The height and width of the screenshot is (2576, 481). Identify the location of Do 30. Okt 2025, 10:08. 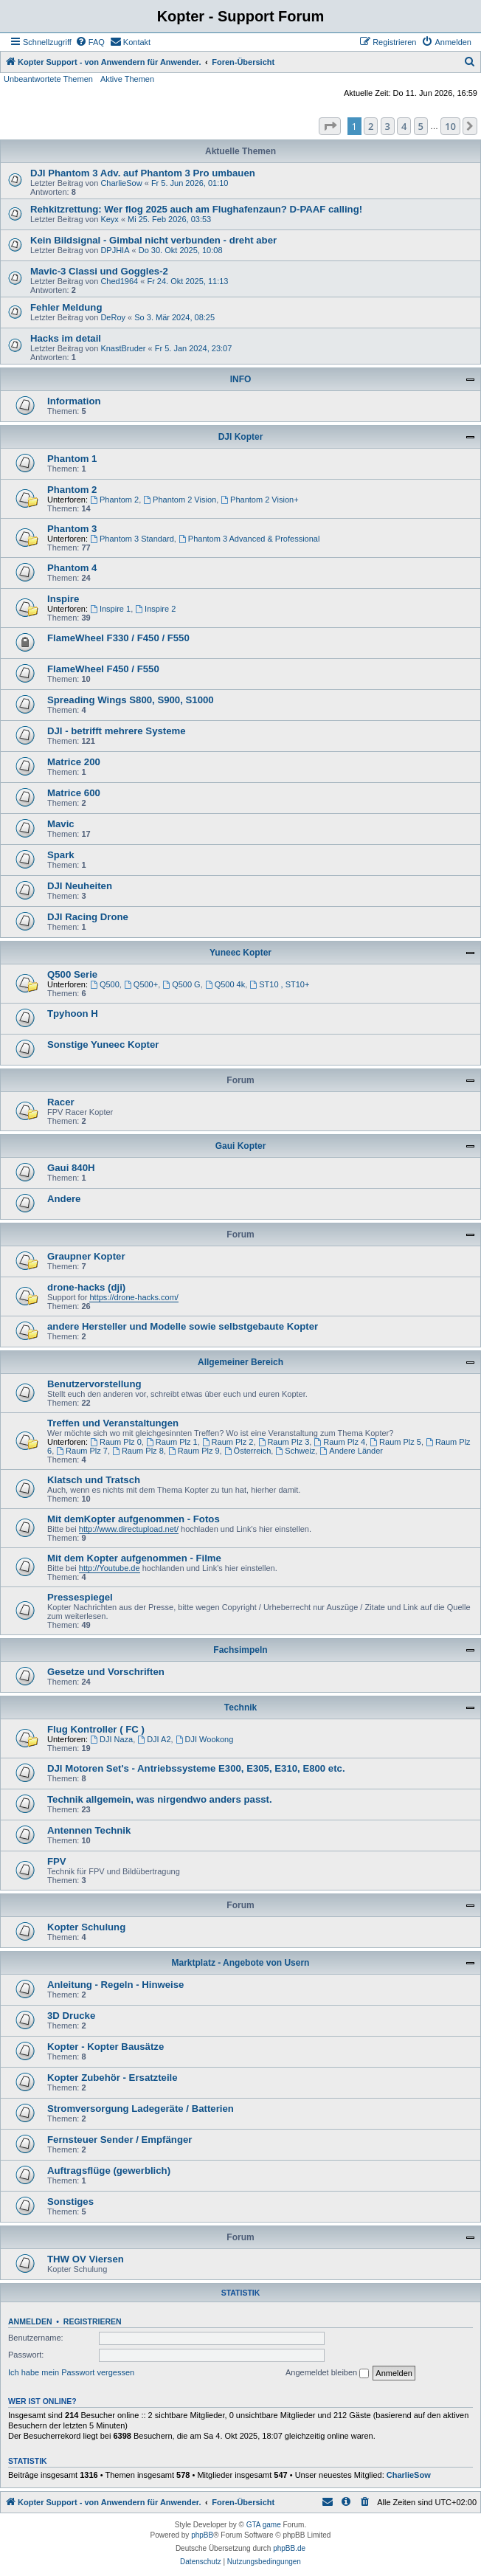
(181, 250).